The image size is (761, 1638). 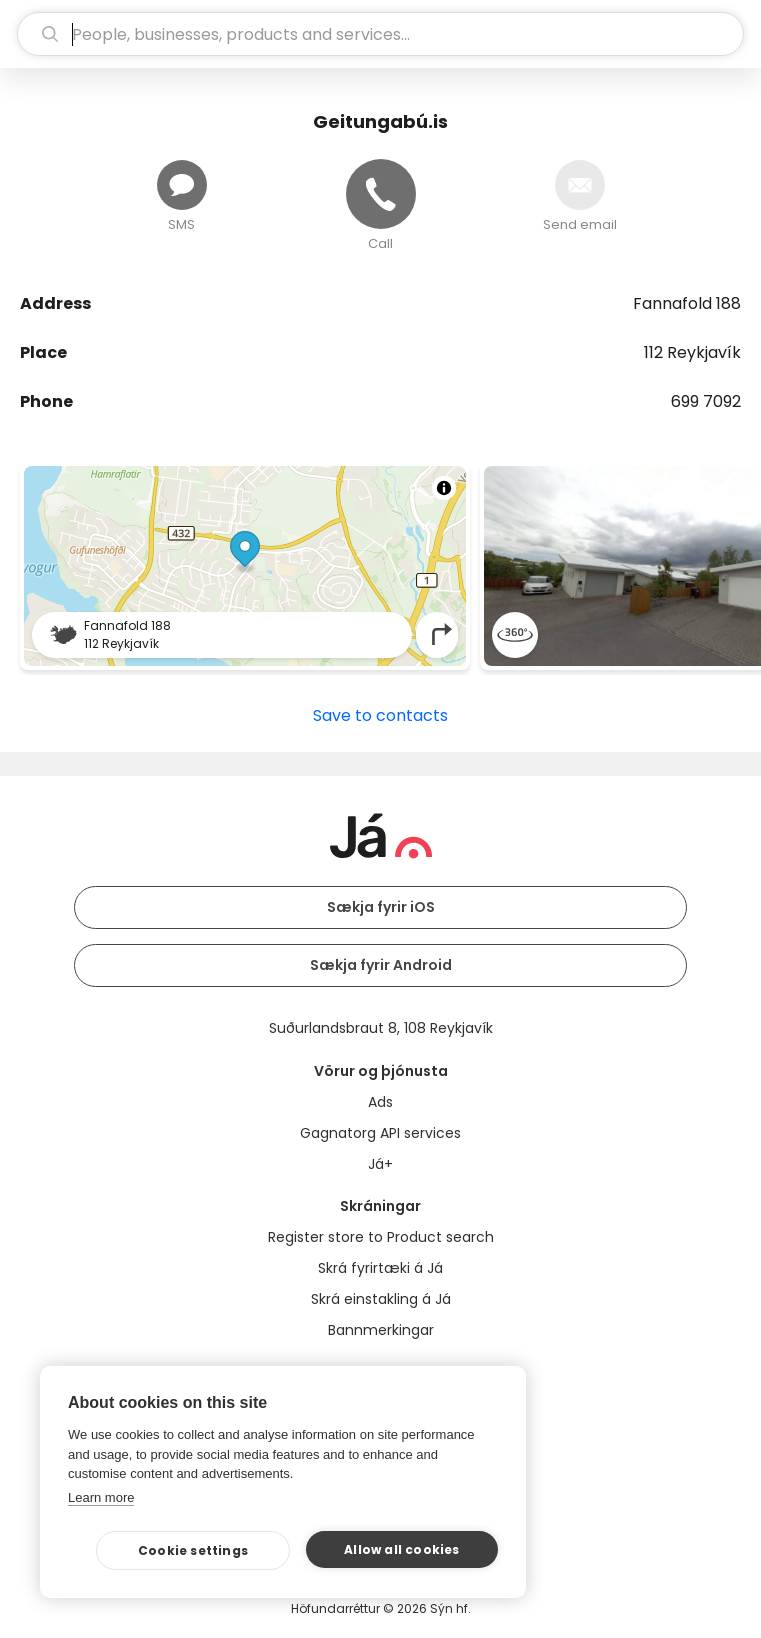 What do you see at coordinates (444, 488) in the screenshot?
I see `[Toggle attribution]` at bounding box center [444, 488].